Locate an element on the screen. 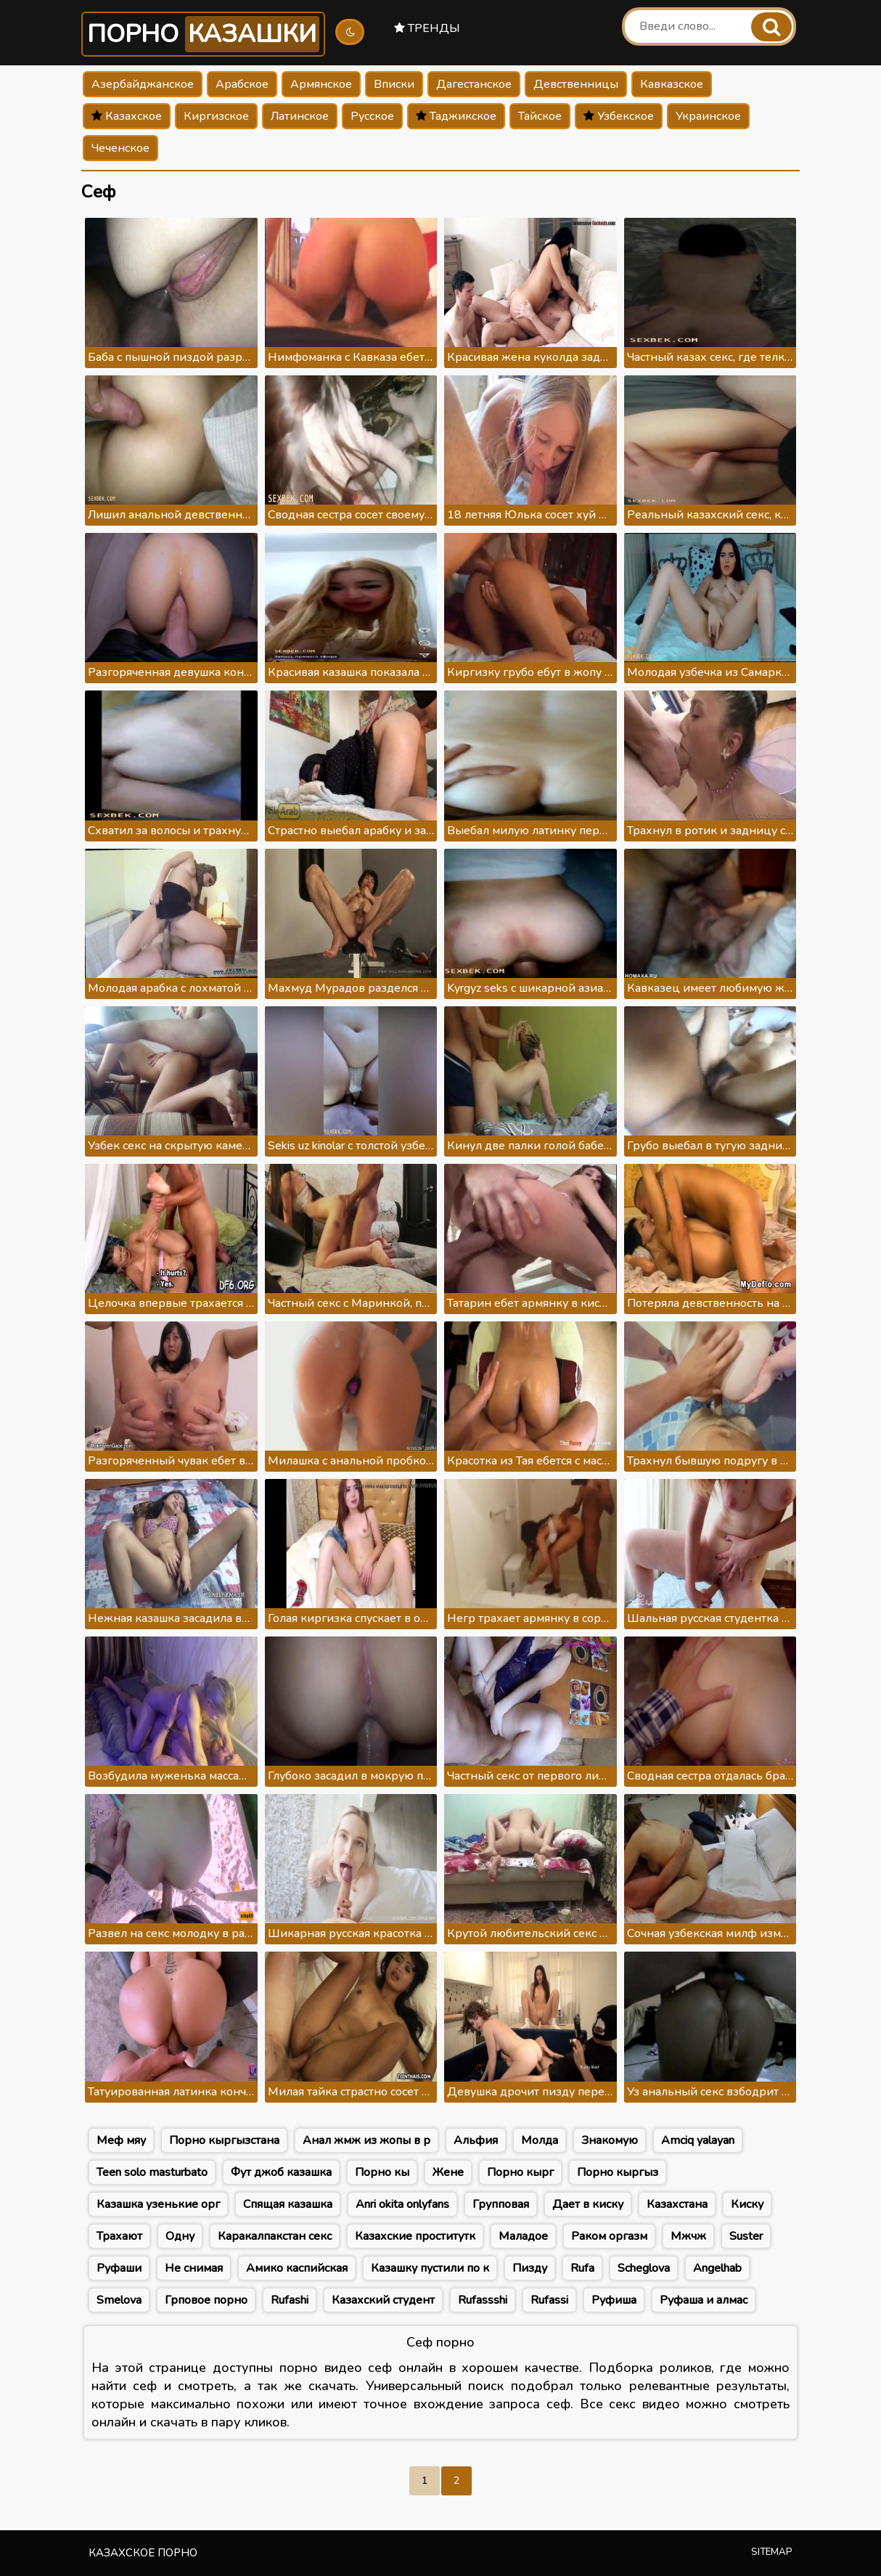 This screenshot has height=2576, width=881. Дает в киску is located at coordinates (587, 2204).